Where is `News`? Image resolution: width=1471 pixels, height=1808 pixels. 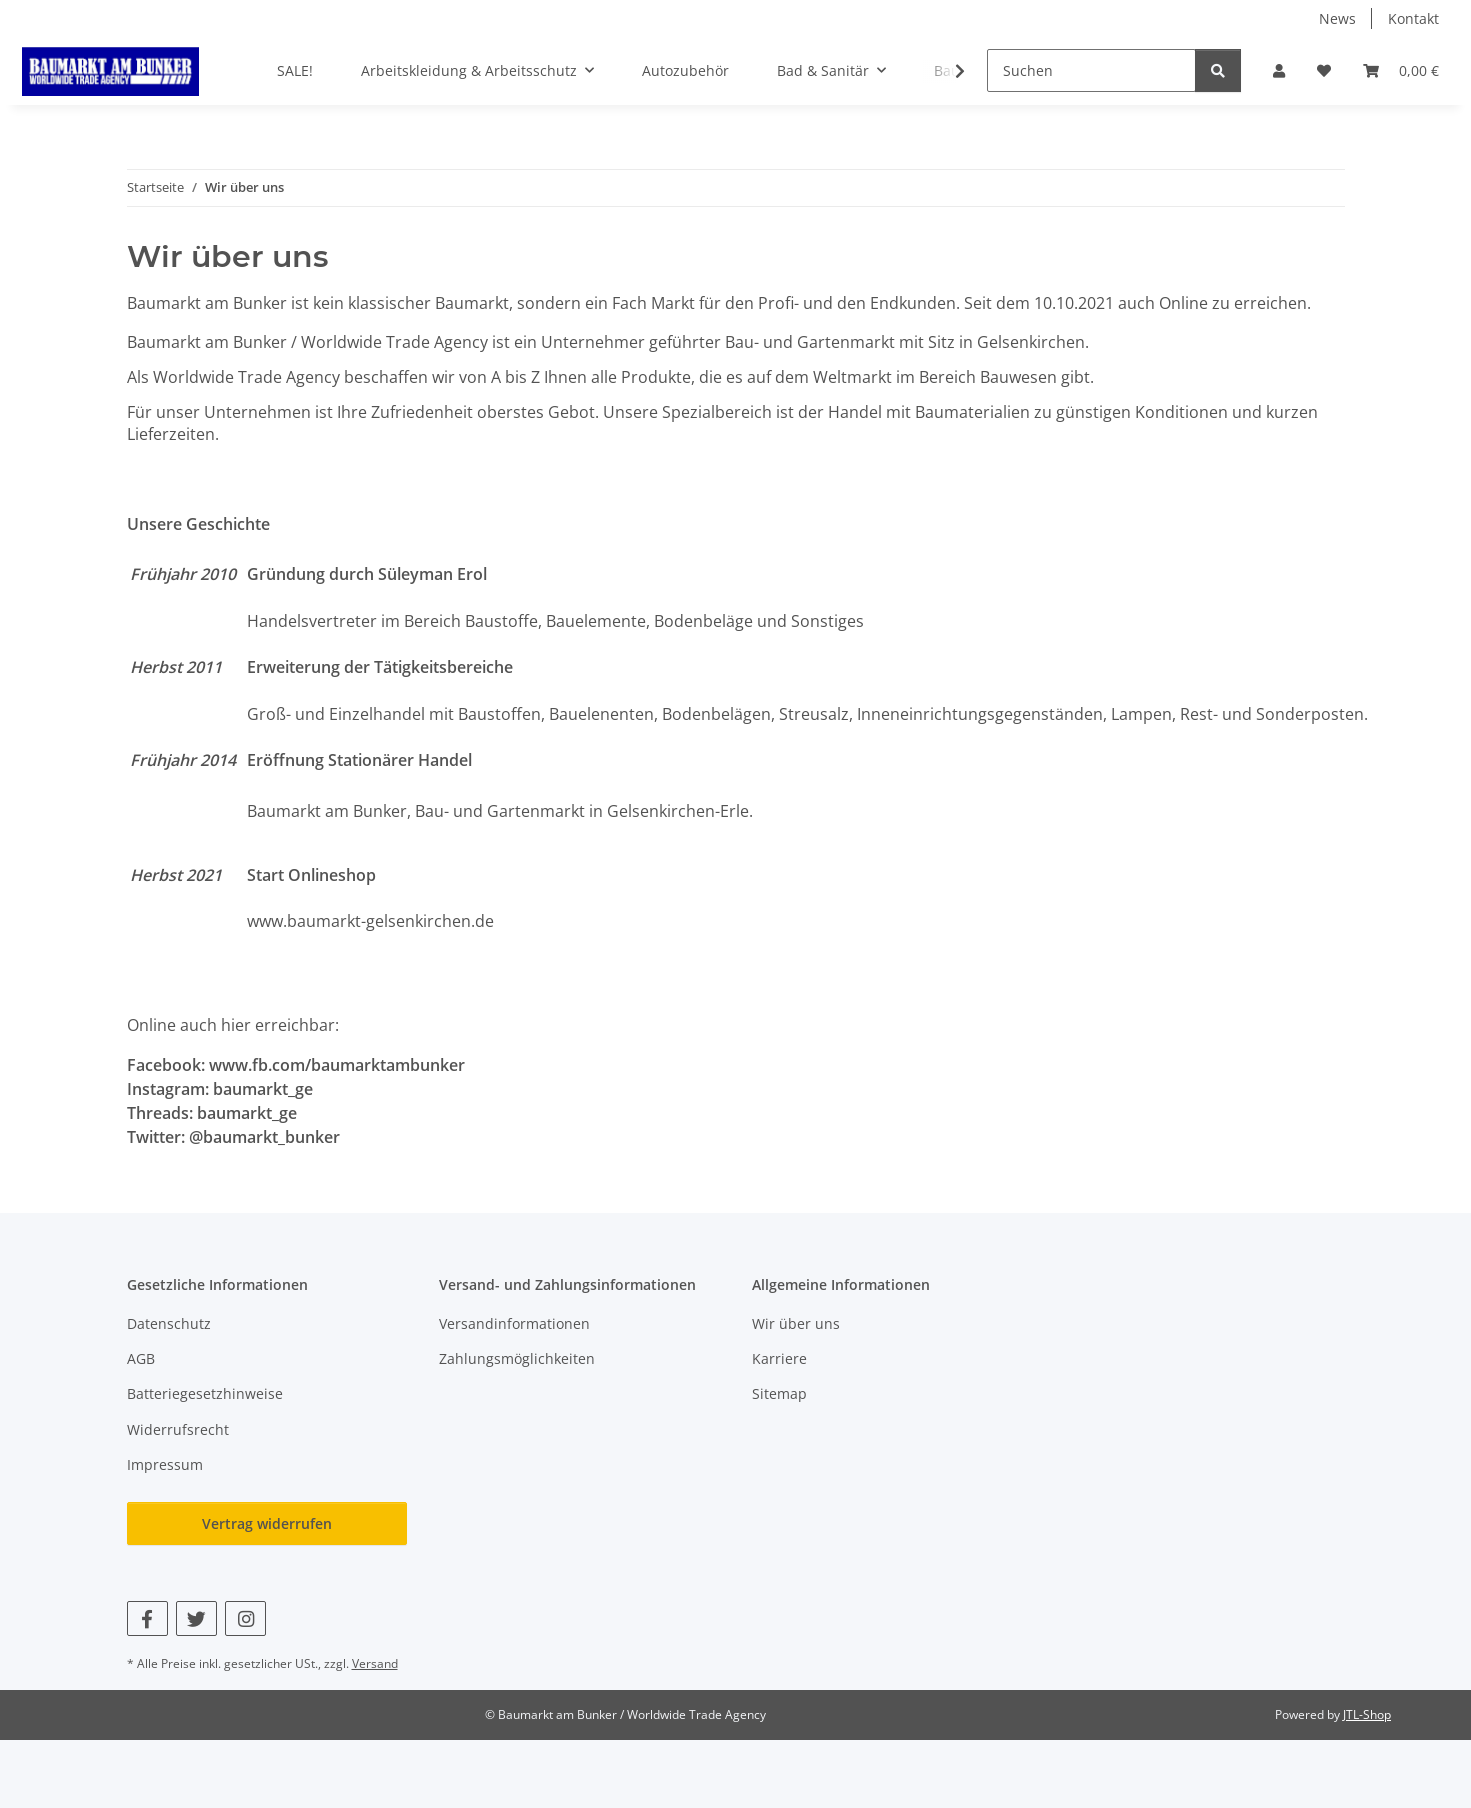 News is located at coordinates (1337, 18).